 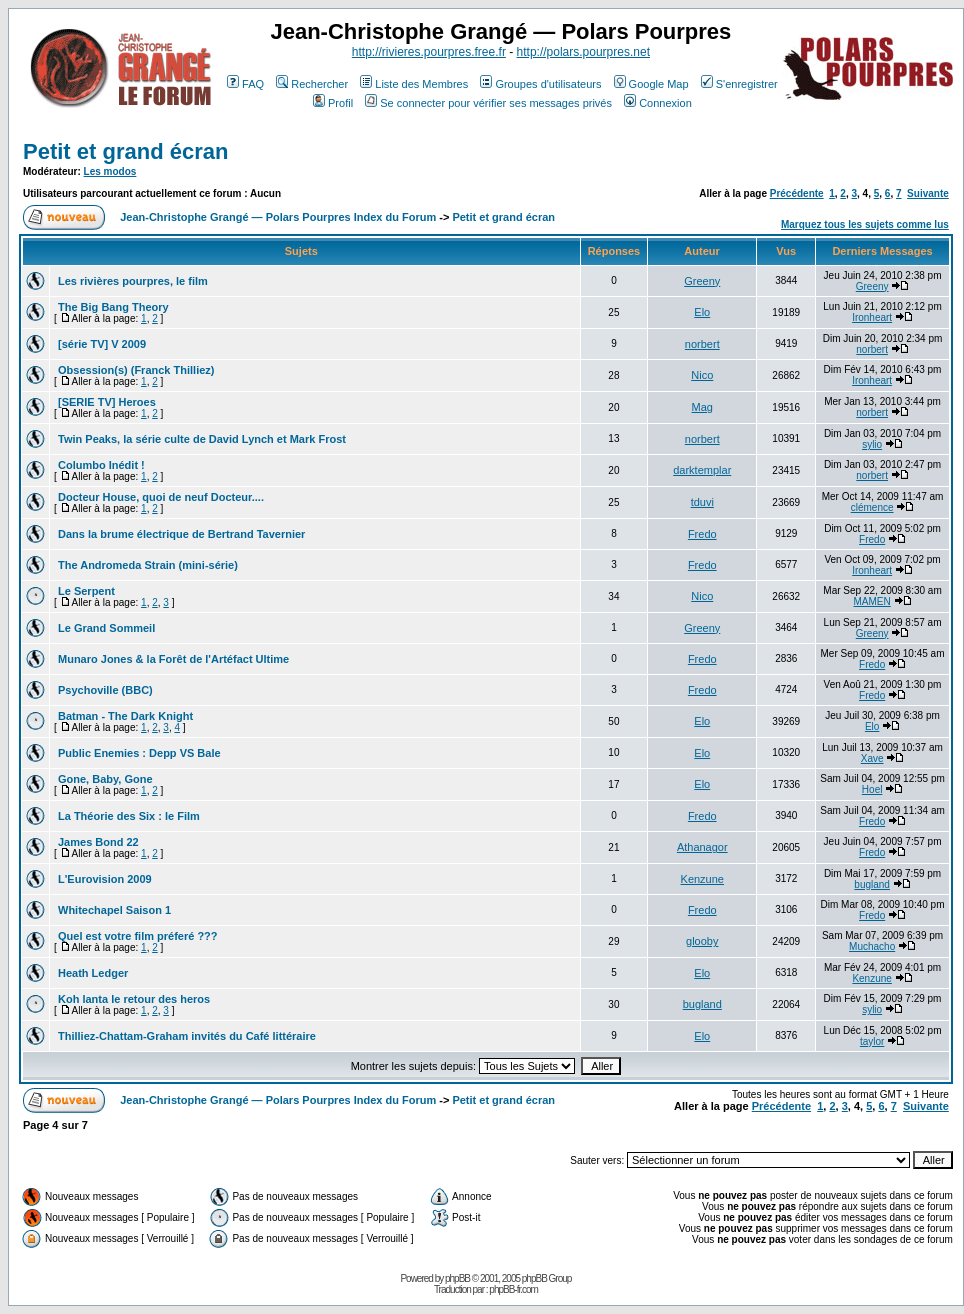 What do you see at coordinates (105, 690) in the screenshot?
I see `Psychoville (BBC)` at bounding box center [105, 690].